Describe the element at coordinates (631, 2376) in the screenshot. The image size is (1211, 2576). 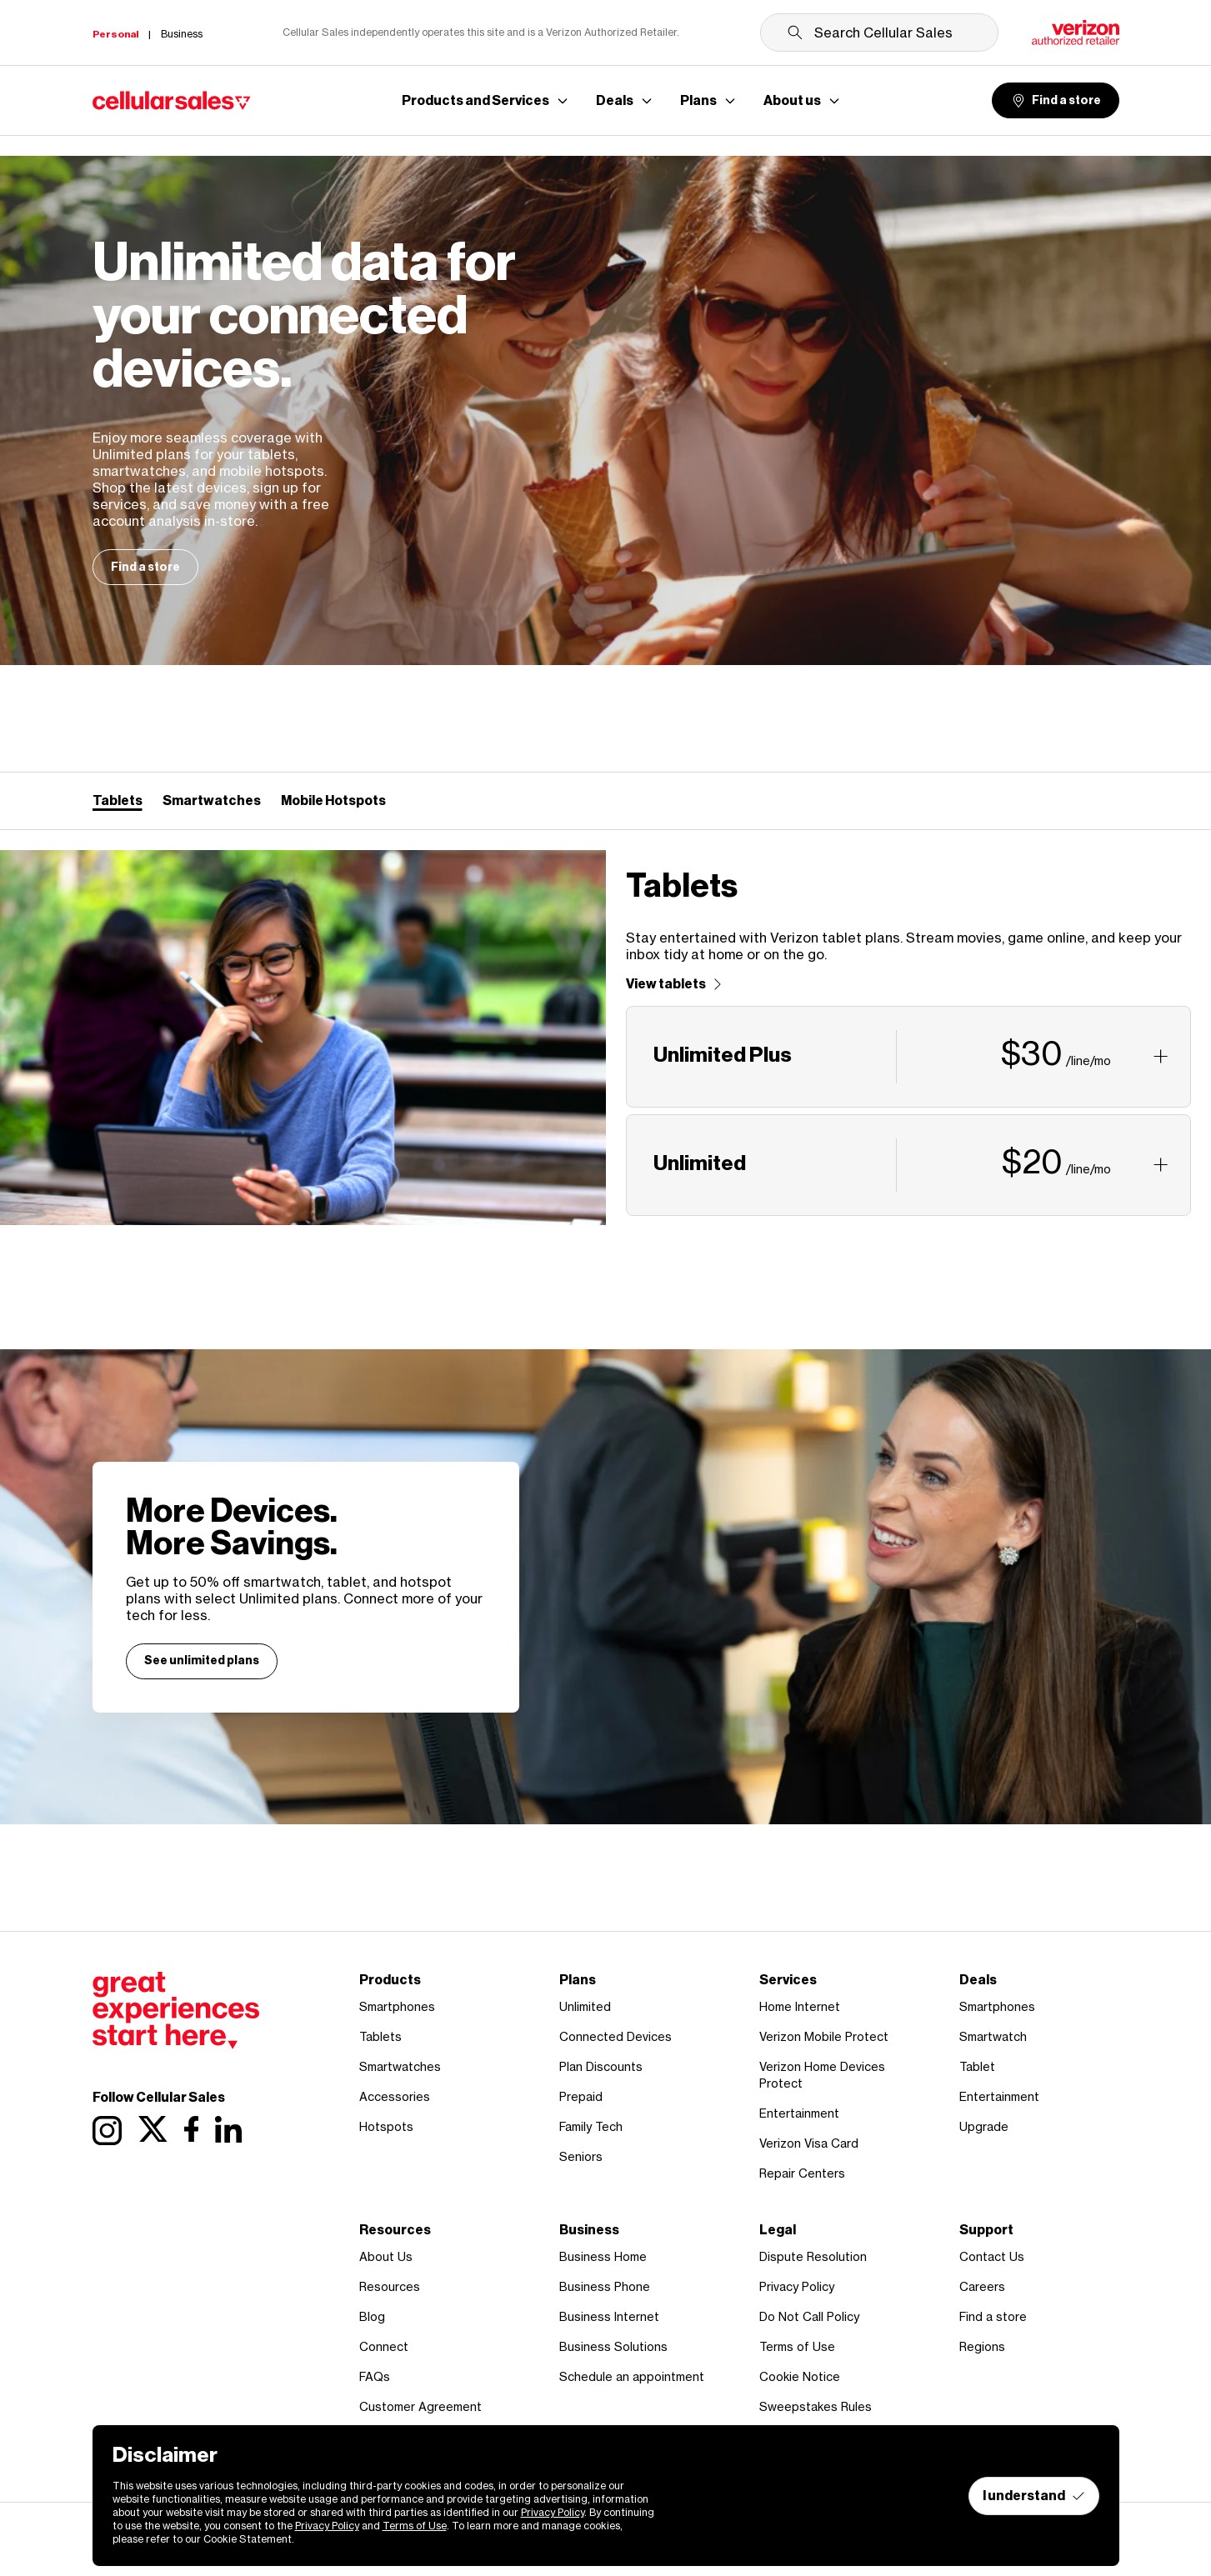
I see `Schedule an appointment` at that location.